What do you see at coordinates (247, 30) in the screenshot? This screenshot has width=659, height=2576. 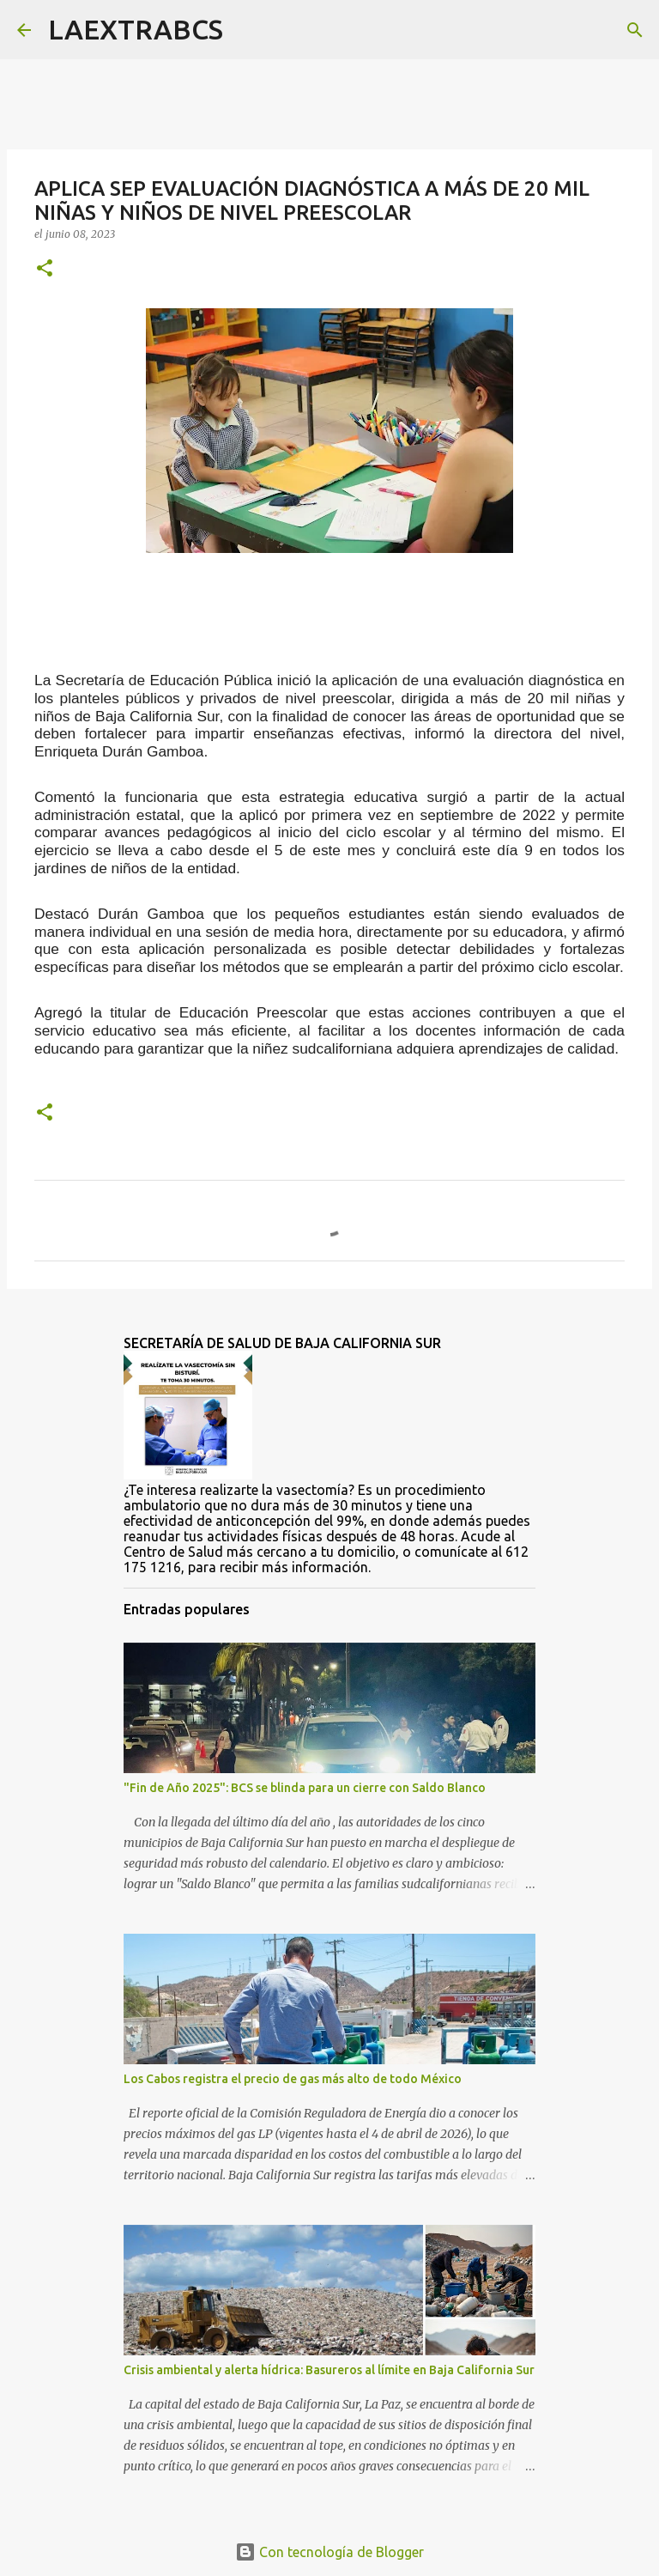 I see `[Buscar]` at bounding box center [247, 30].